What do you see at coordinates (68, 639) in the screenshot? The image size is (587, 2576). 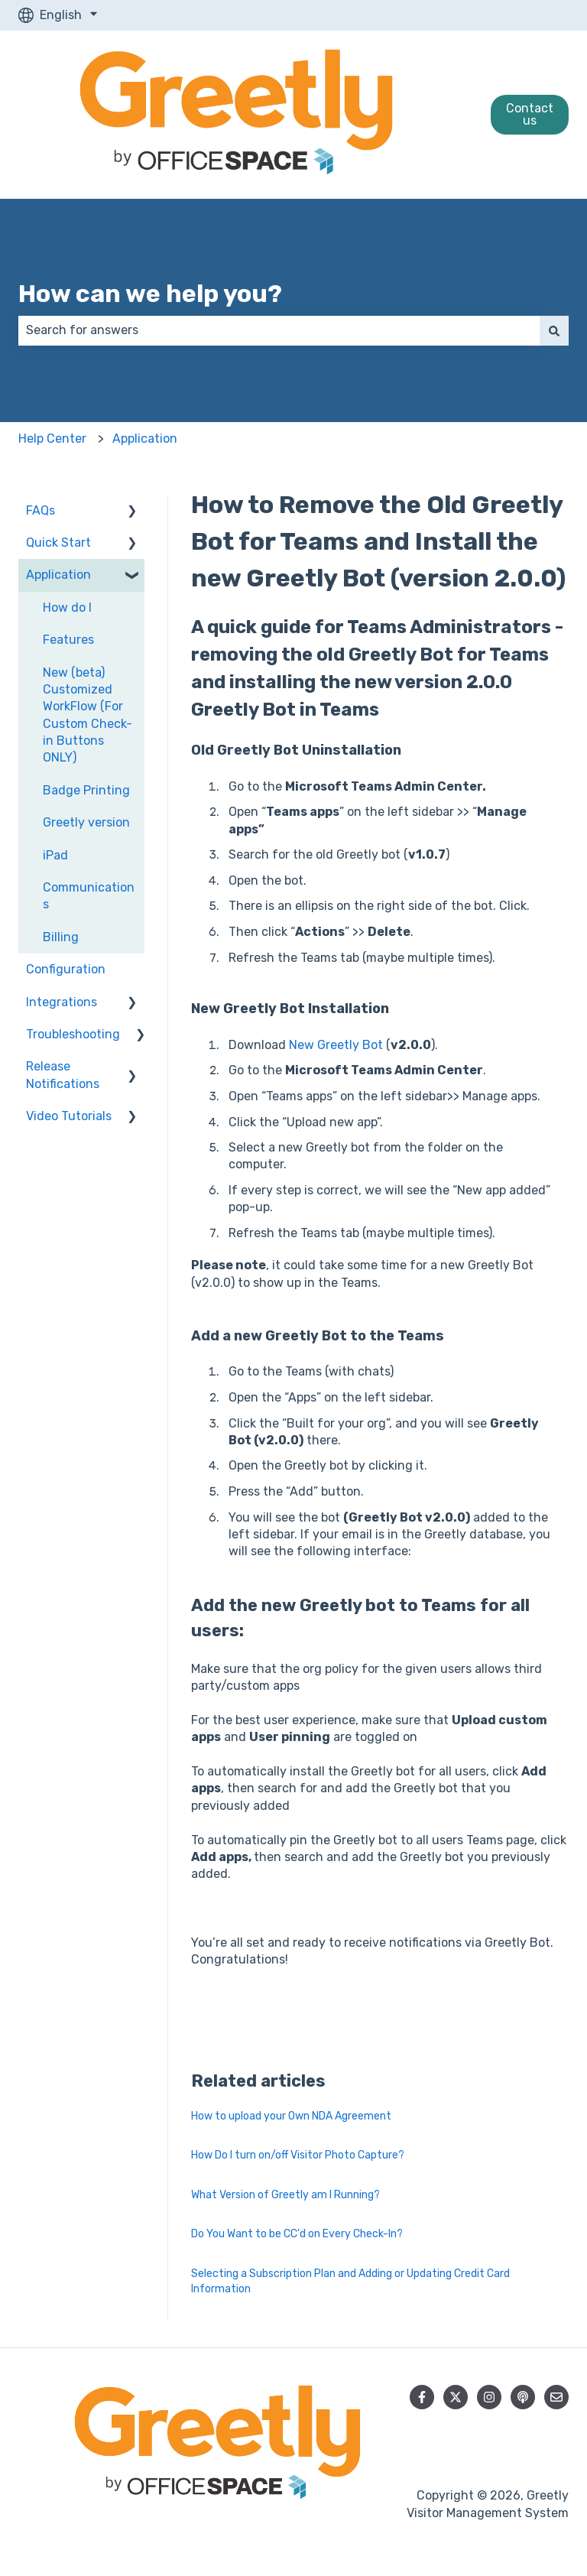 I see `Features [menuitem]` at bounding box center [68, 639].